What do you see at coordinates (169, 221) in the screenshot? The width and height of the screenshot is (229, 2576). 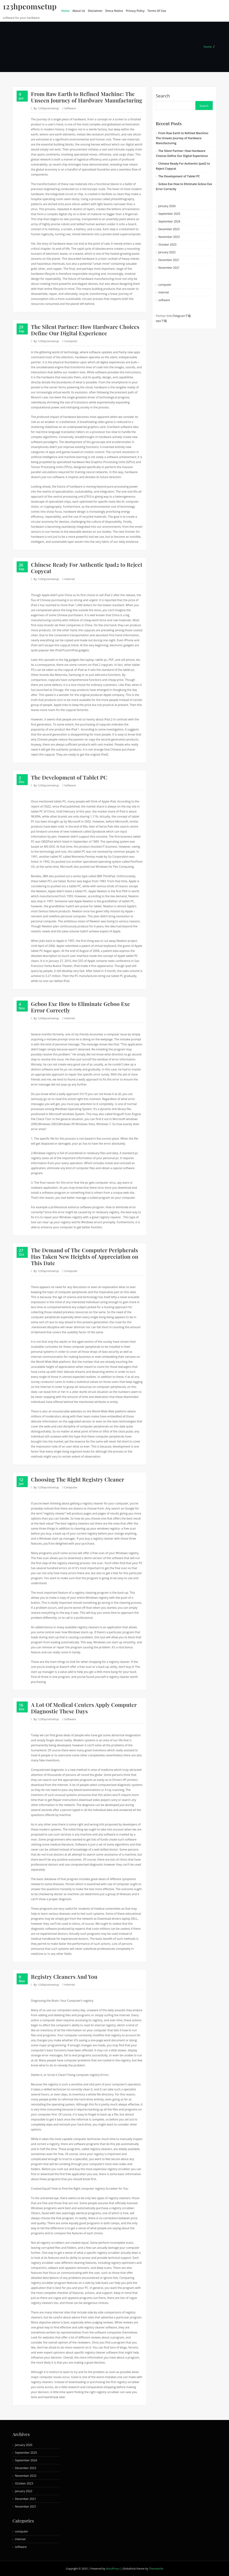 I see `September 2024` at bounding box center [169, 221].